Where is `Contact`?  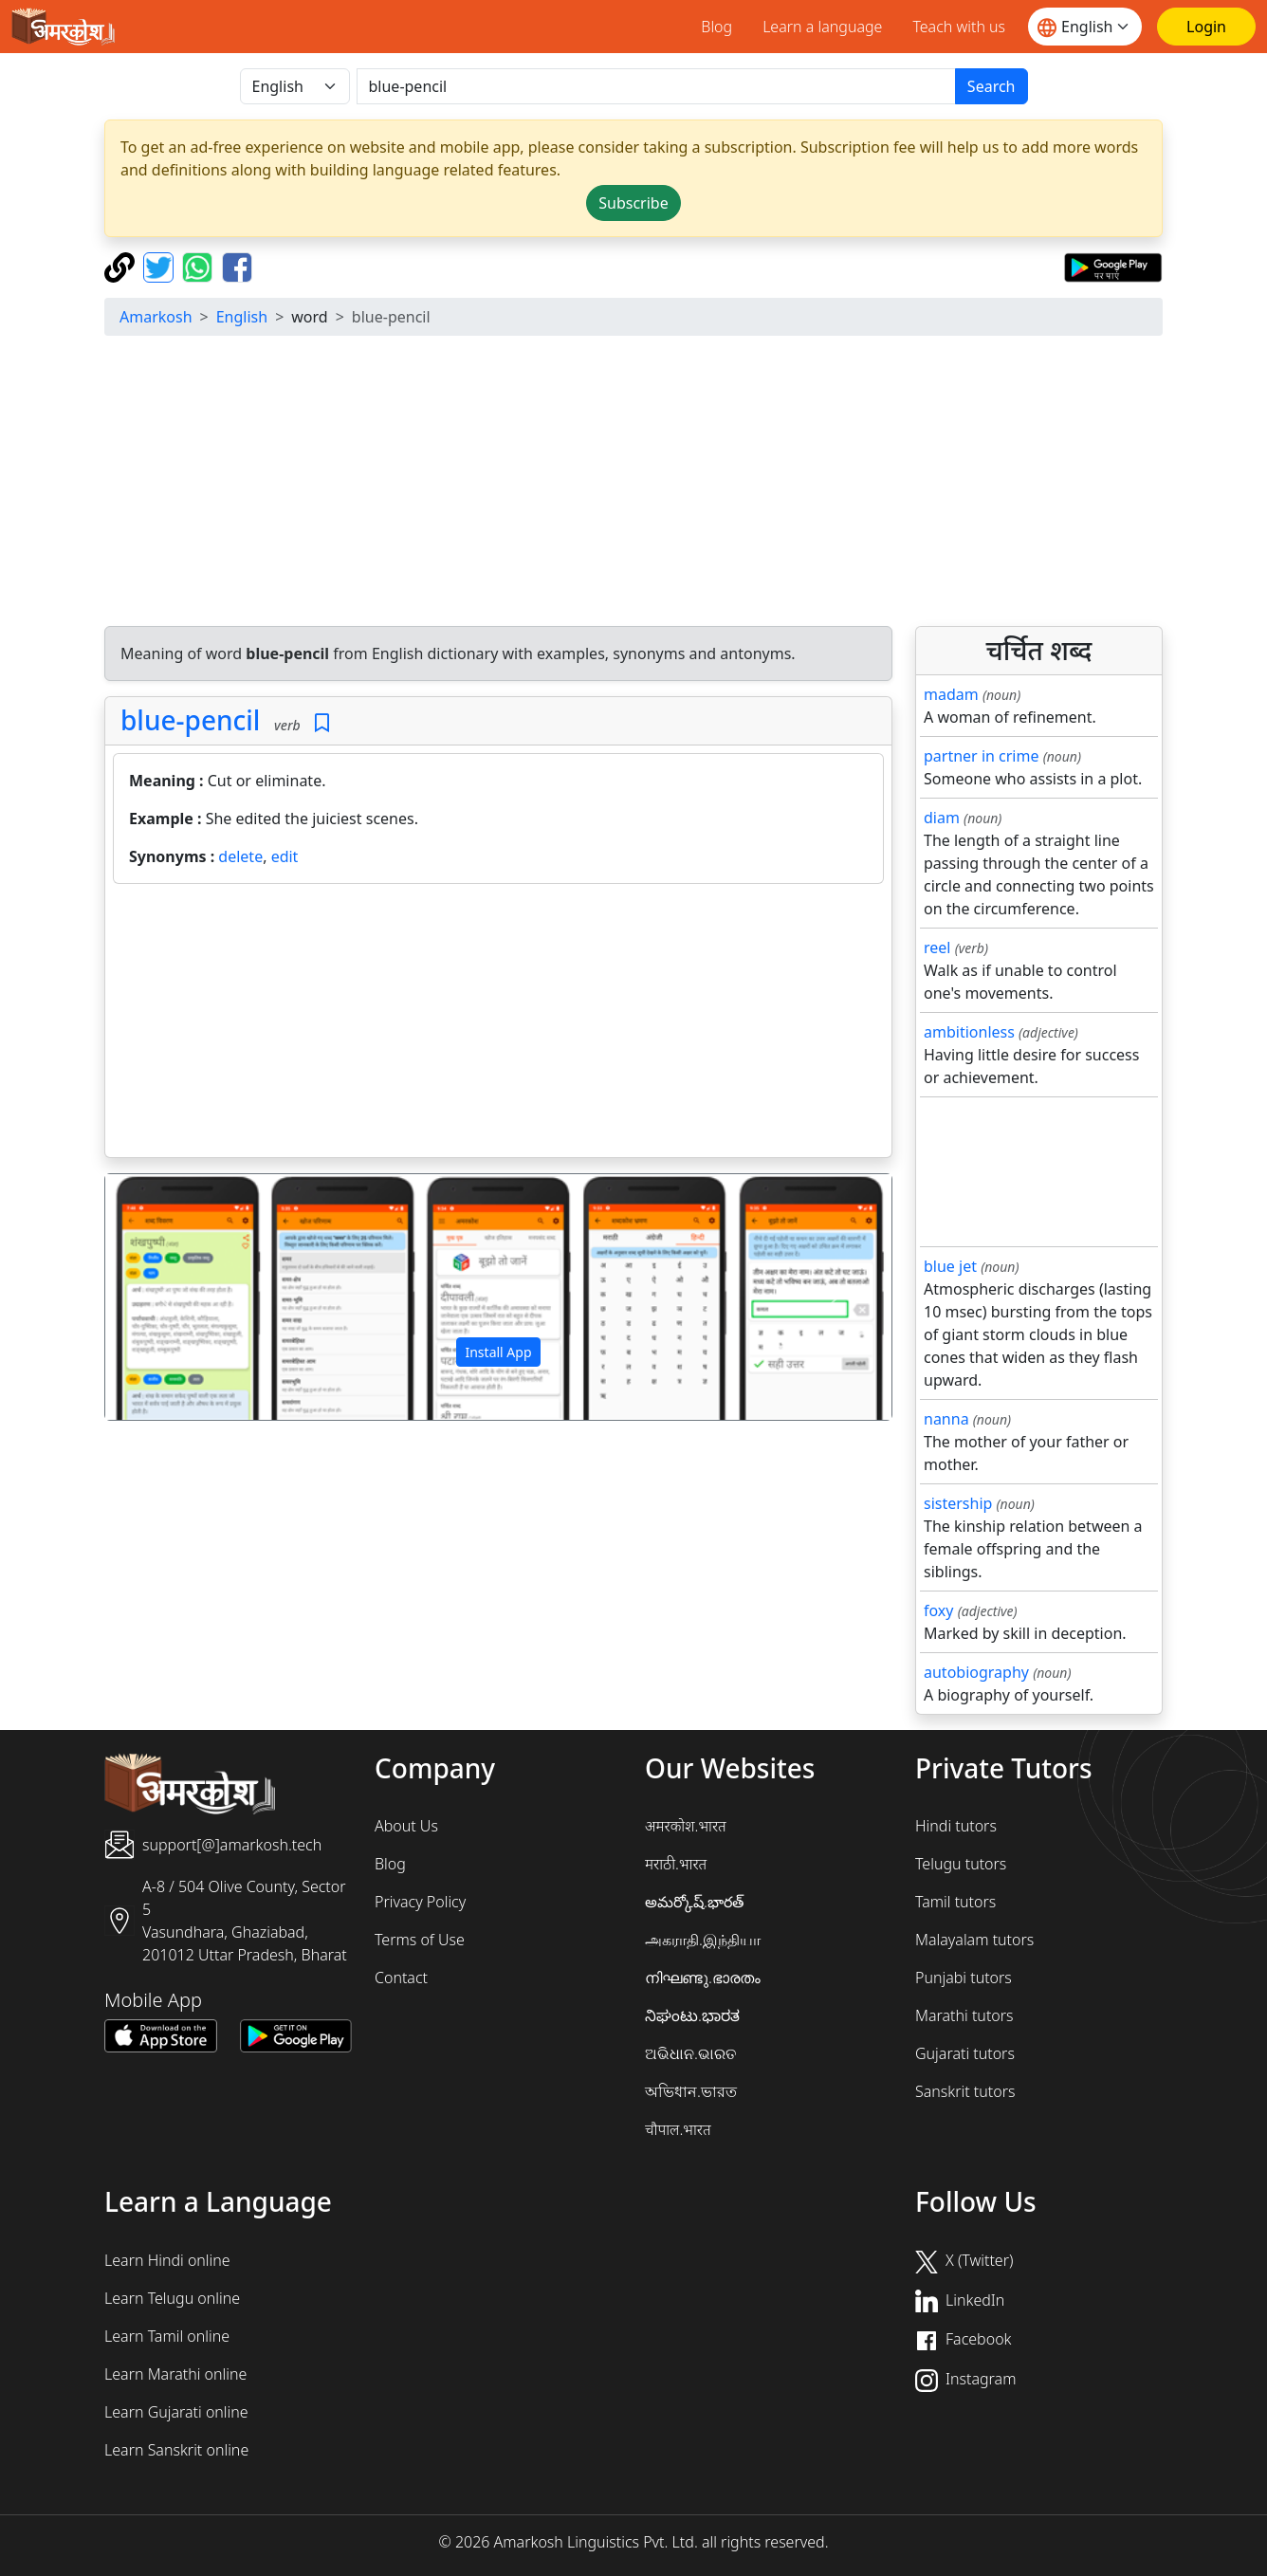 Contact is located at coordinates (401, 1977).